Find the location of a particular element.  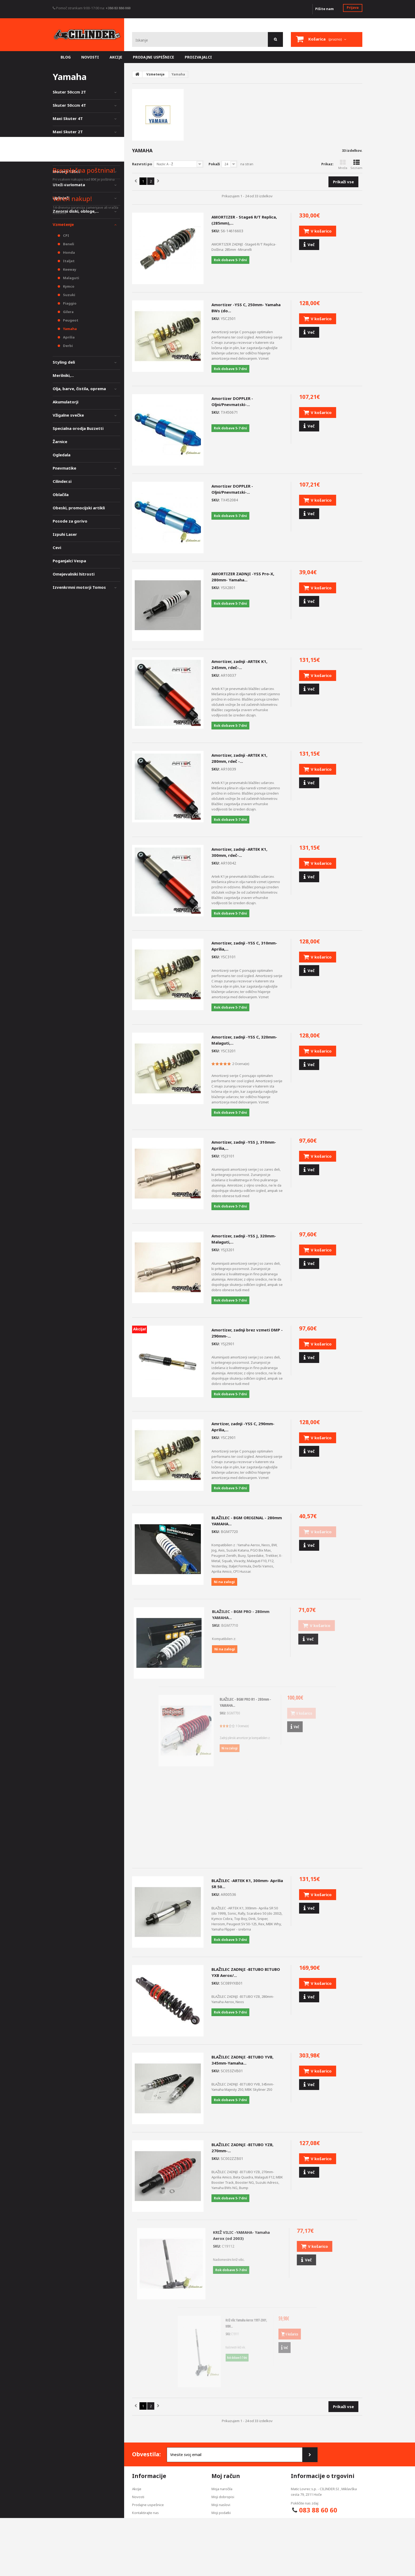

Akumulatorji is located at coordinates (65, 401).